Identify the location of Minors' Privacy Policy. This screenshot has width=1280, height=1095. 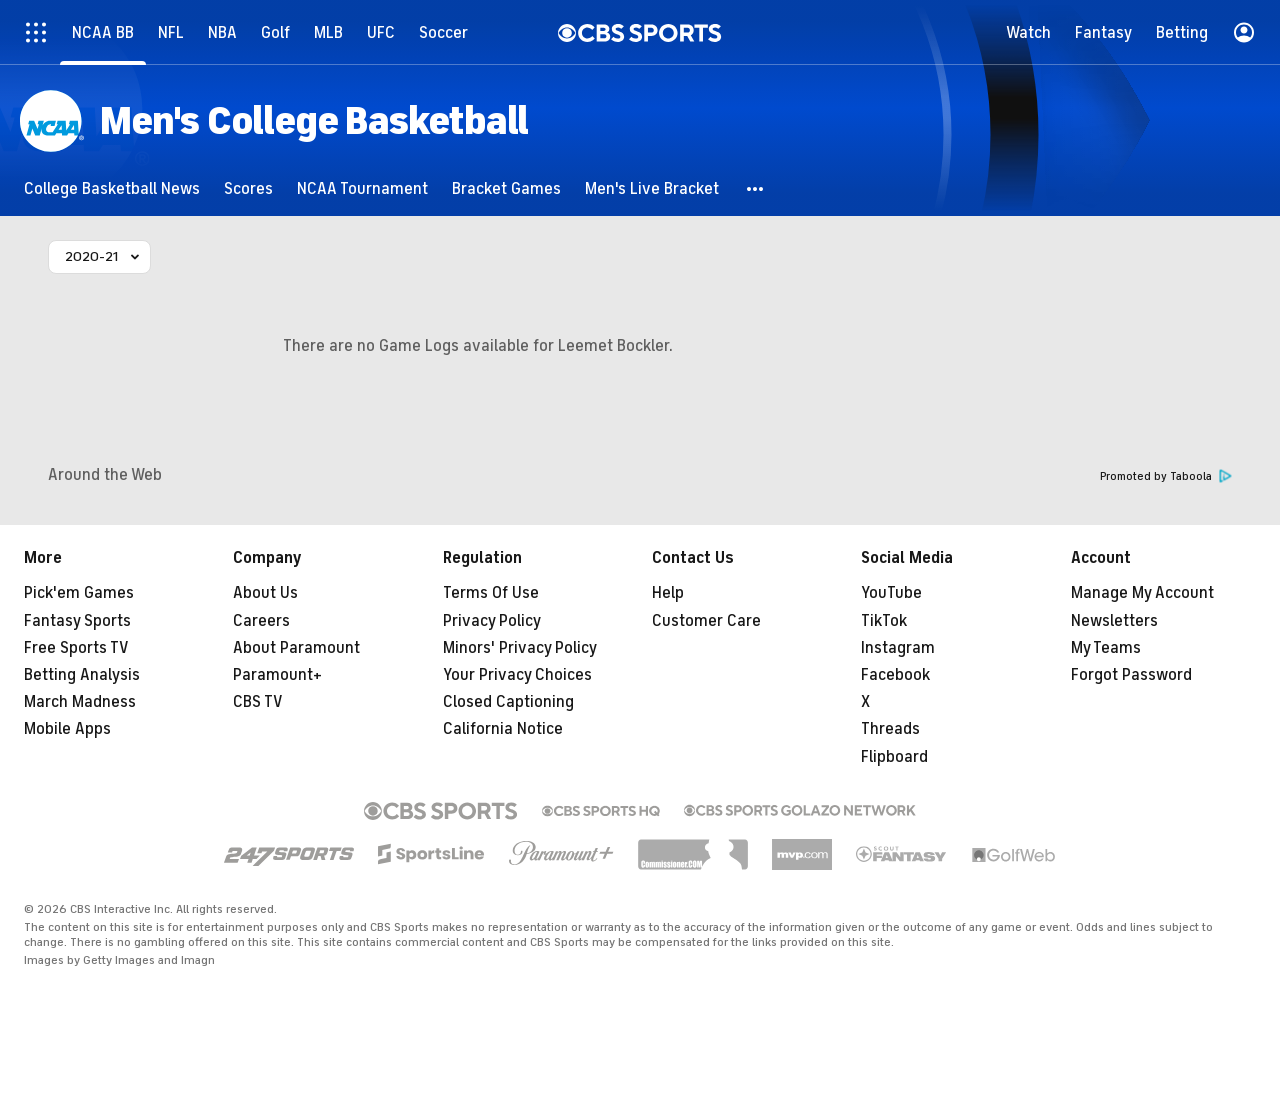
(520, 648).